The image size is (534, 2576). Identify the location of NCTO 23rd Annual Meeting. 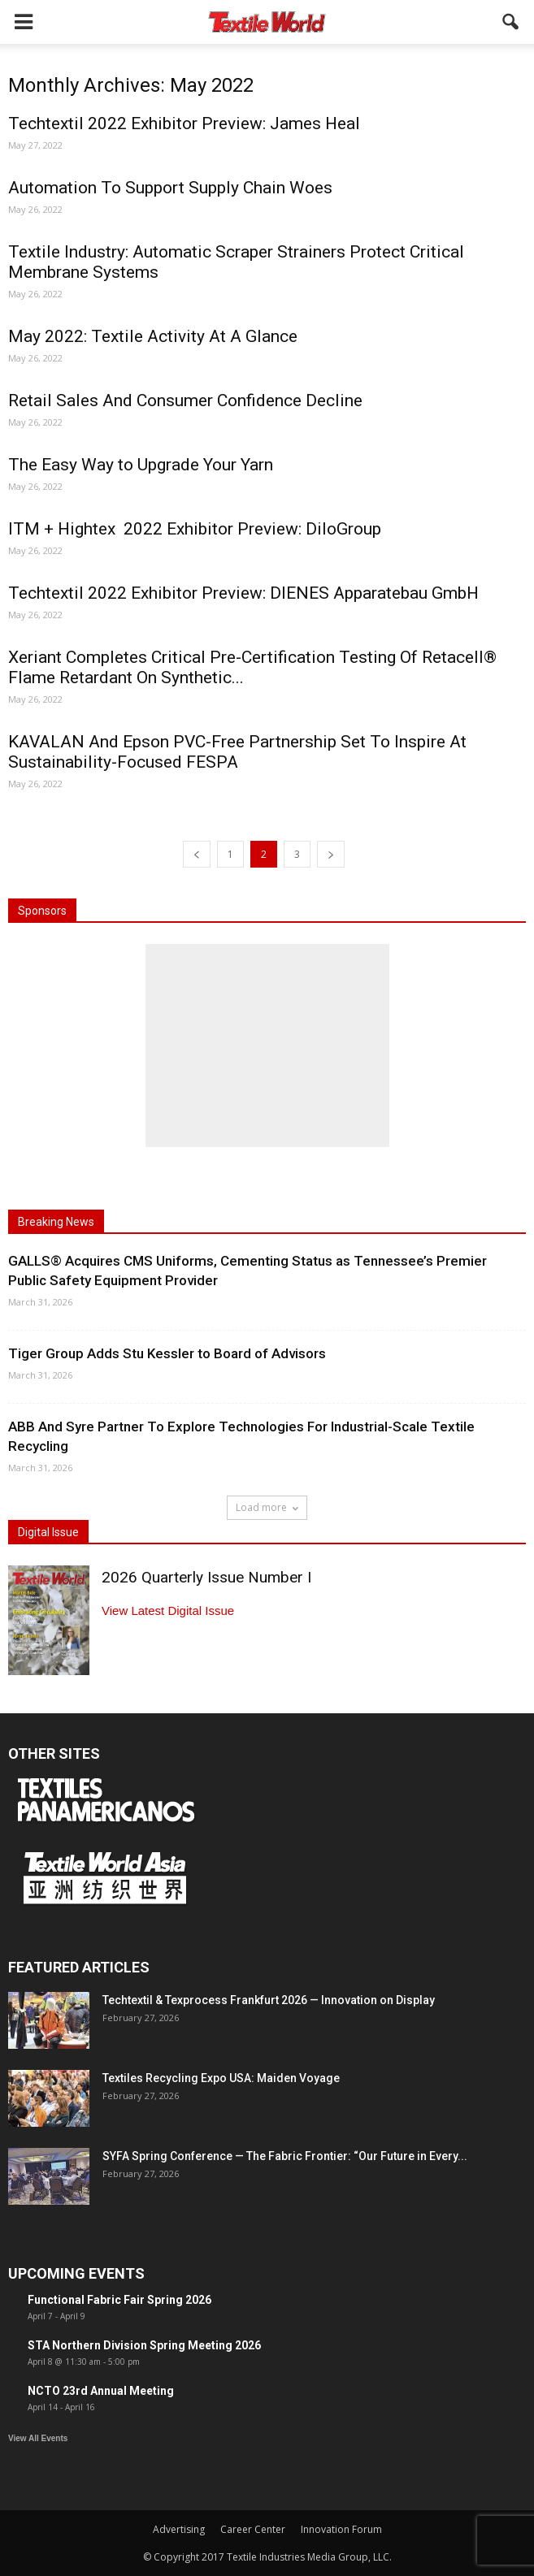
(101, 2390).